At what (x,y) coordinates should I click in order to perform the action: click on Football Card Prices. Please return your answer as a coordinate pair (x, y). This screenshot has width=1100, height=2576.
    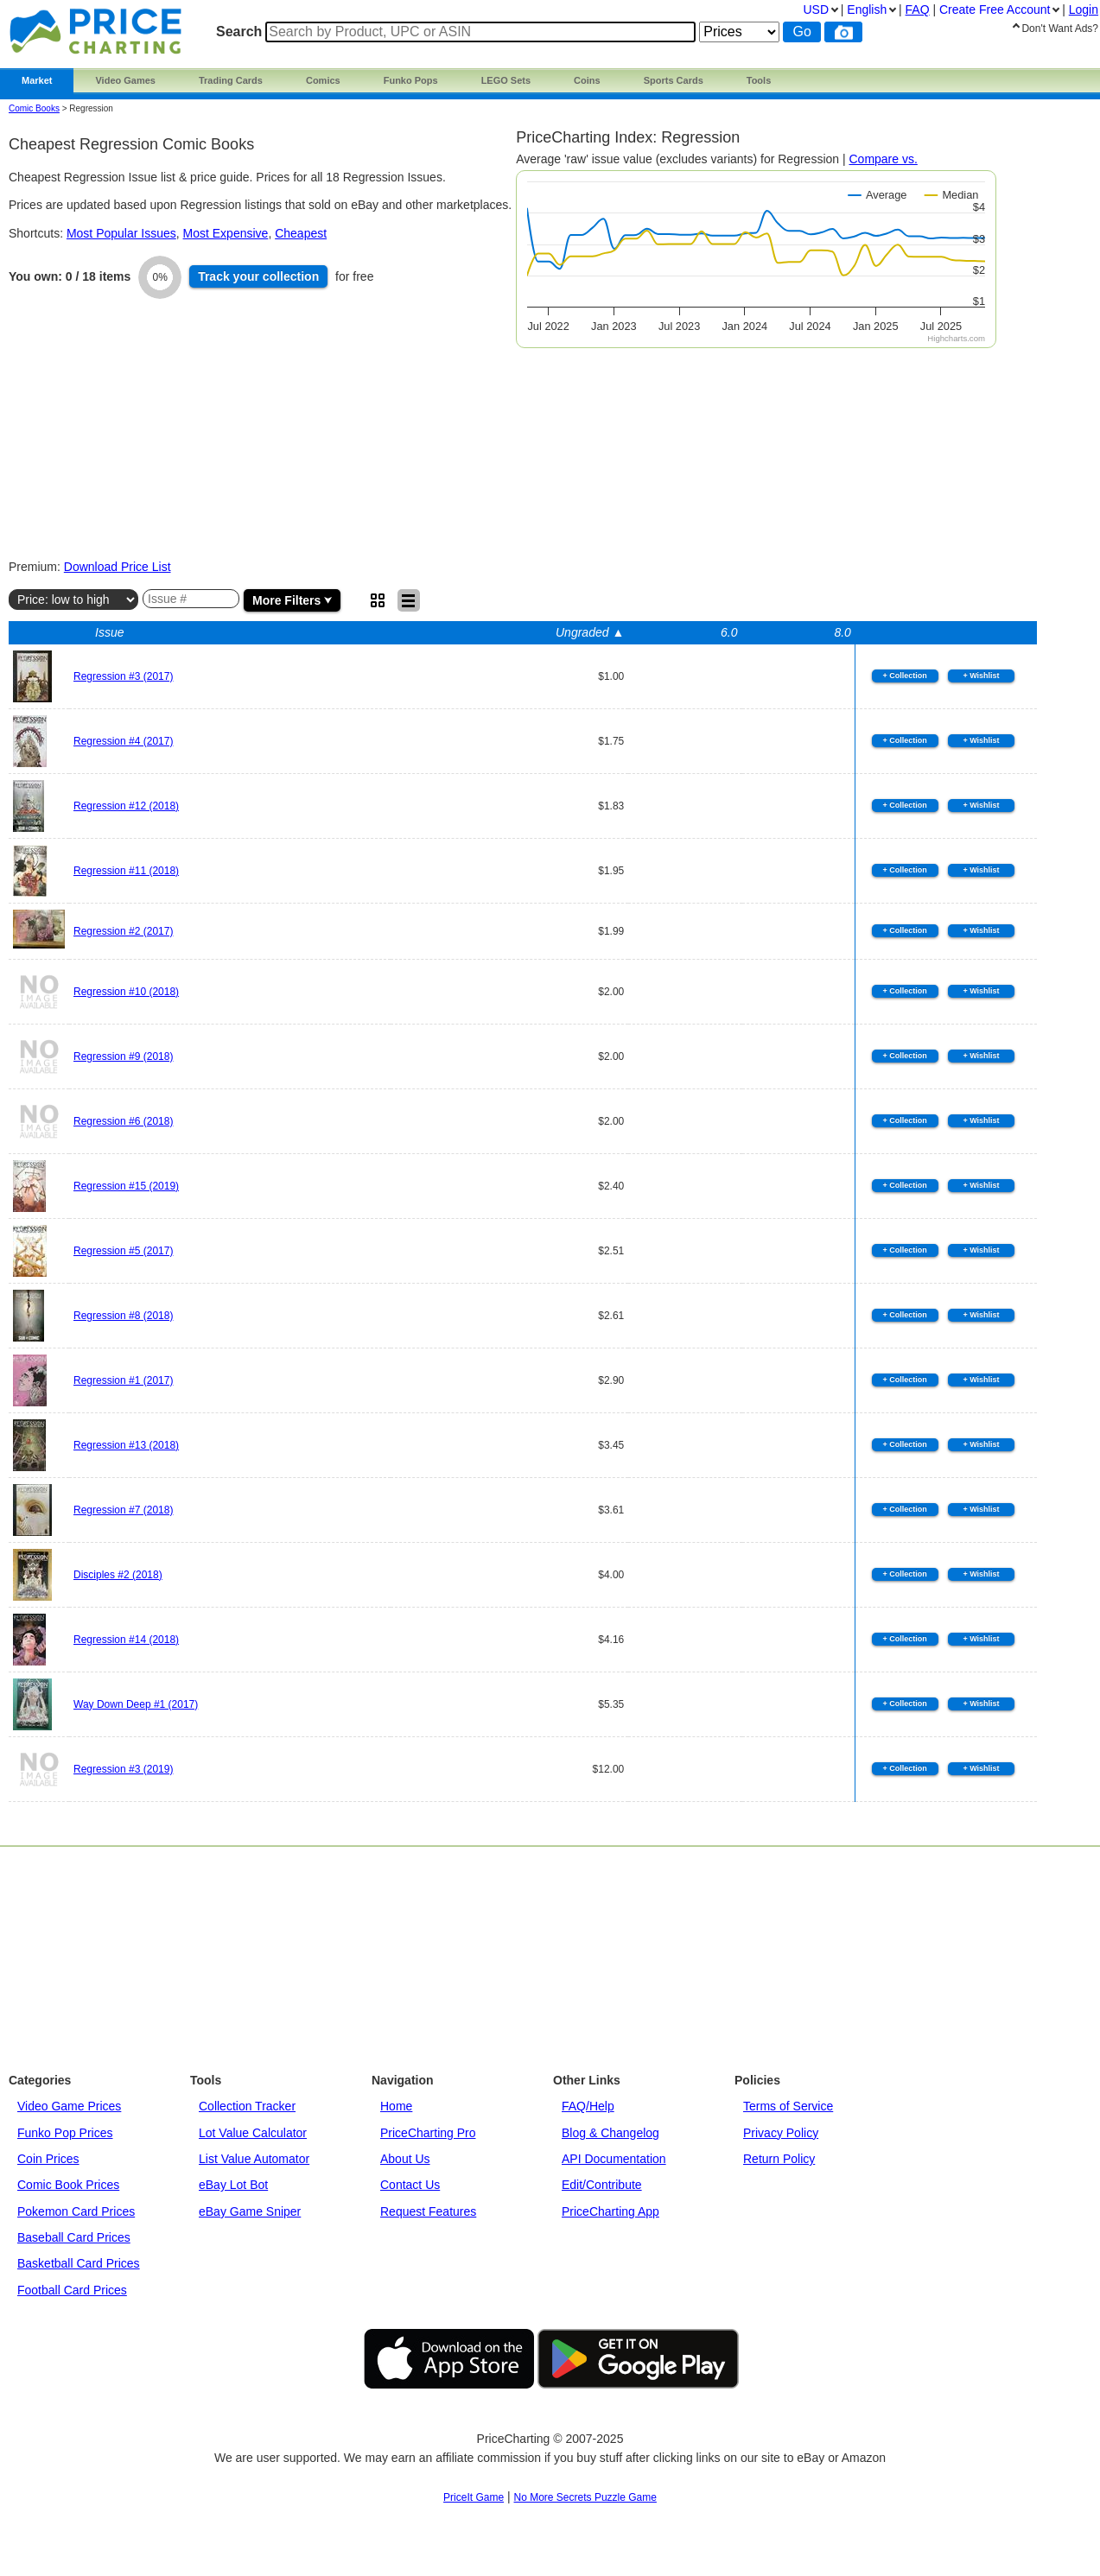
    Looking at the image, I should click on (72, 2290).